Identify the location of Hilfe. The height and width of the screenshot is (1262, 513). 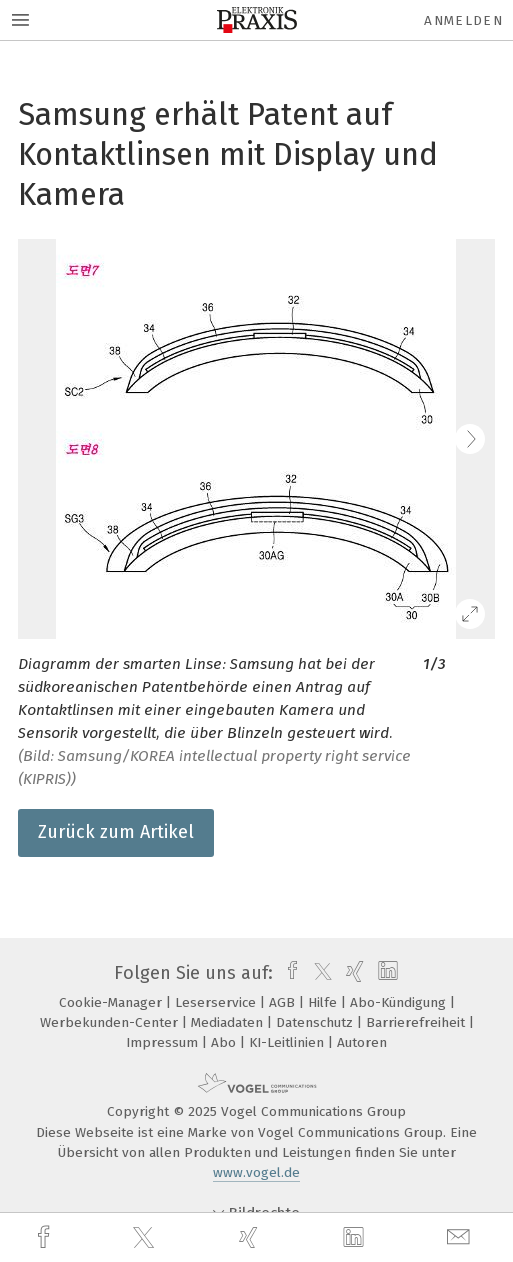
(324, 1002).